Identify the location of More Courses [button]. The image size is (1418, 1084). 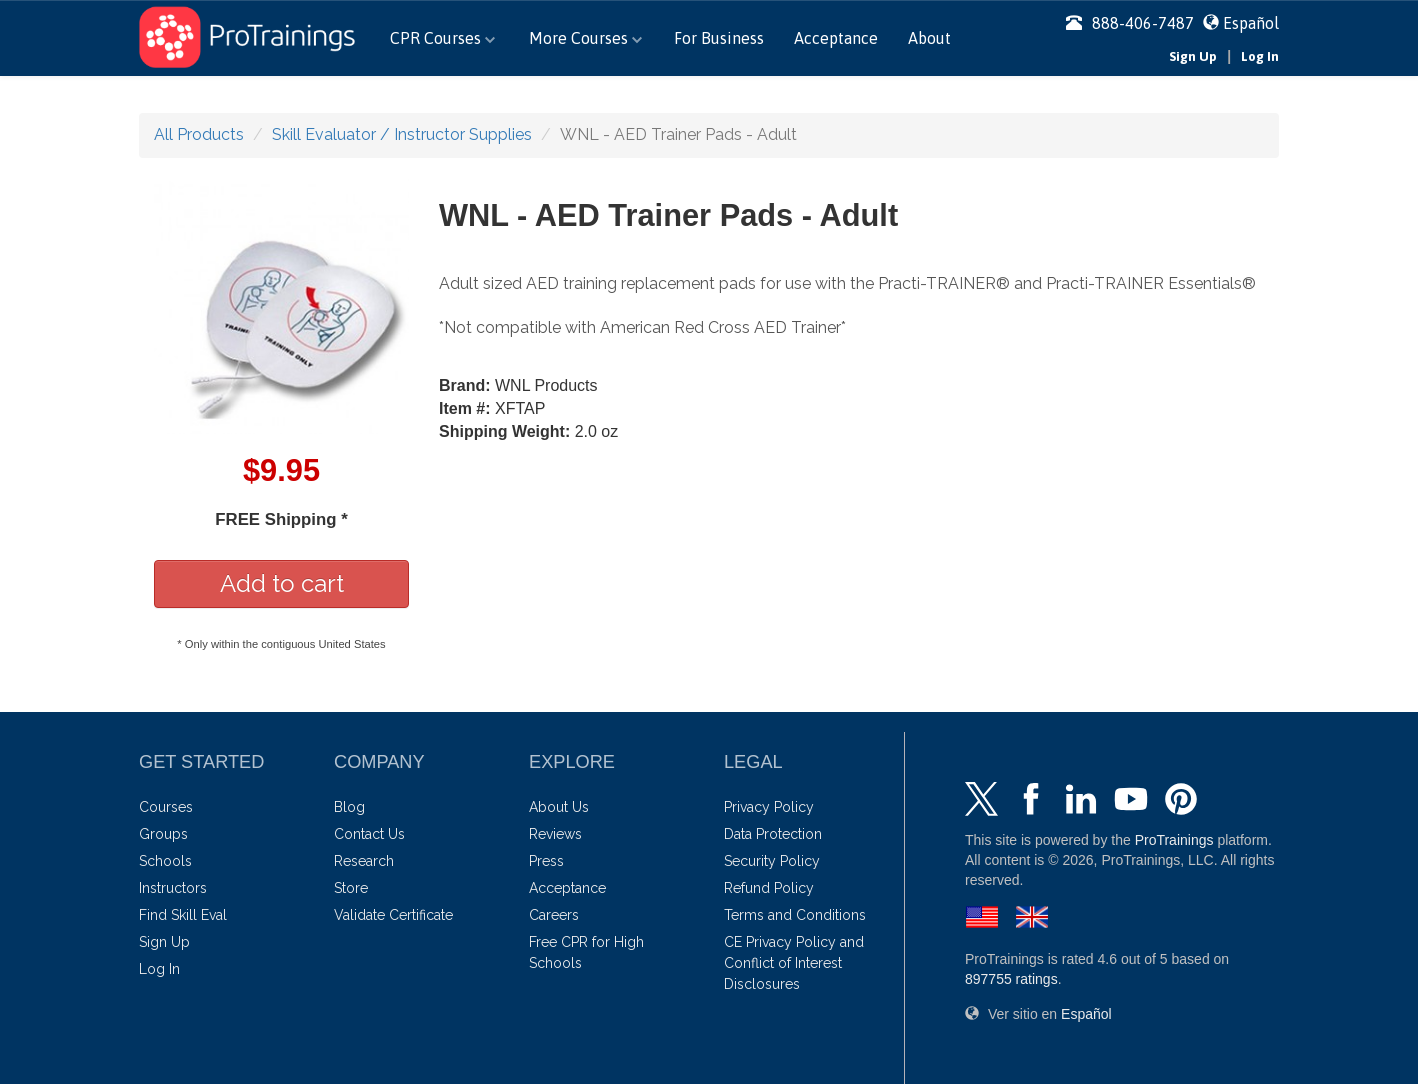
(585, 38).